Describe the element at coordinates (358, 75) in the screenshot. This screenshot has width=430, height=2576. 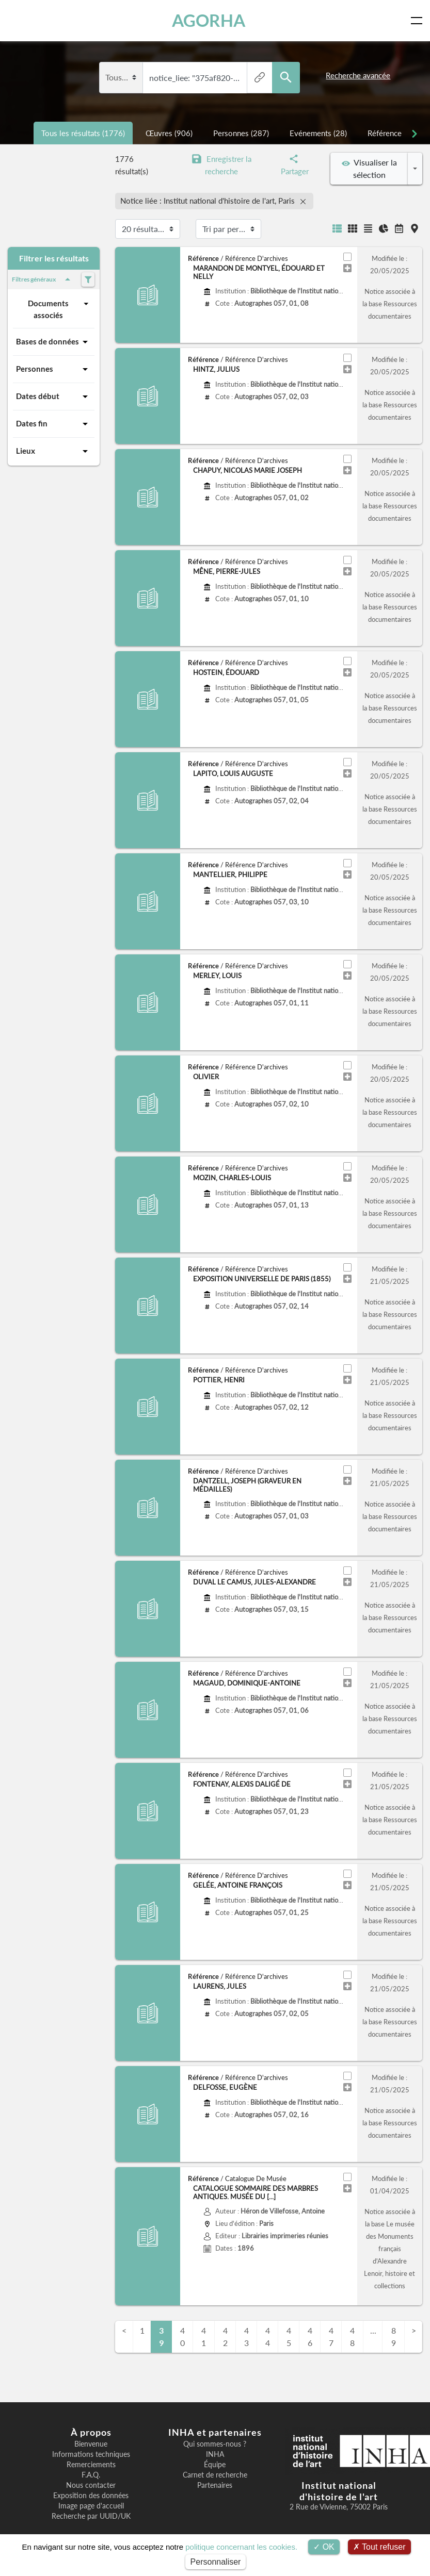
I see `Recherche avancée` at that location.